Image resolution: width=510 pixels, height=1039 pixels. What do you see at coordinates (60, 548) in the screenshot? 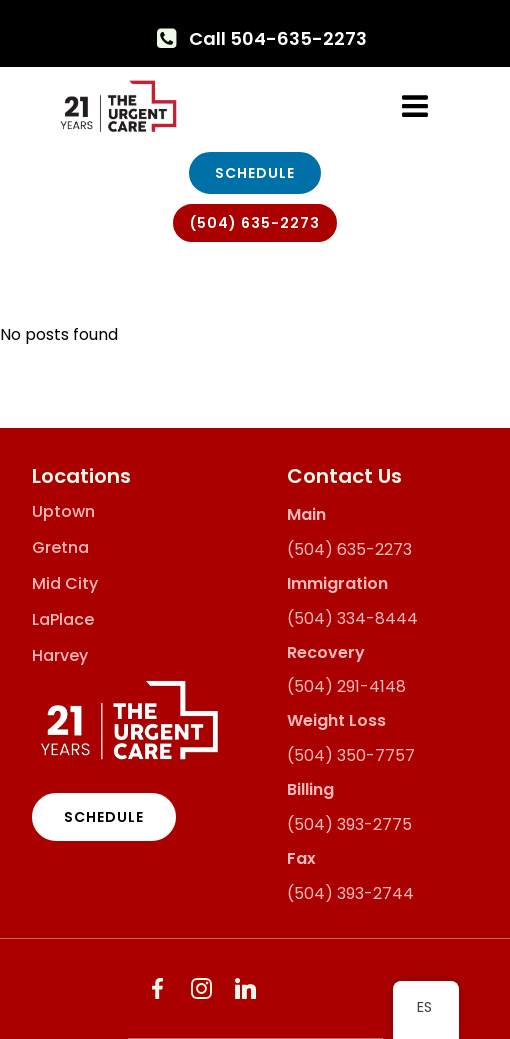
I see `Gretna` at bounding box center [60, 548].